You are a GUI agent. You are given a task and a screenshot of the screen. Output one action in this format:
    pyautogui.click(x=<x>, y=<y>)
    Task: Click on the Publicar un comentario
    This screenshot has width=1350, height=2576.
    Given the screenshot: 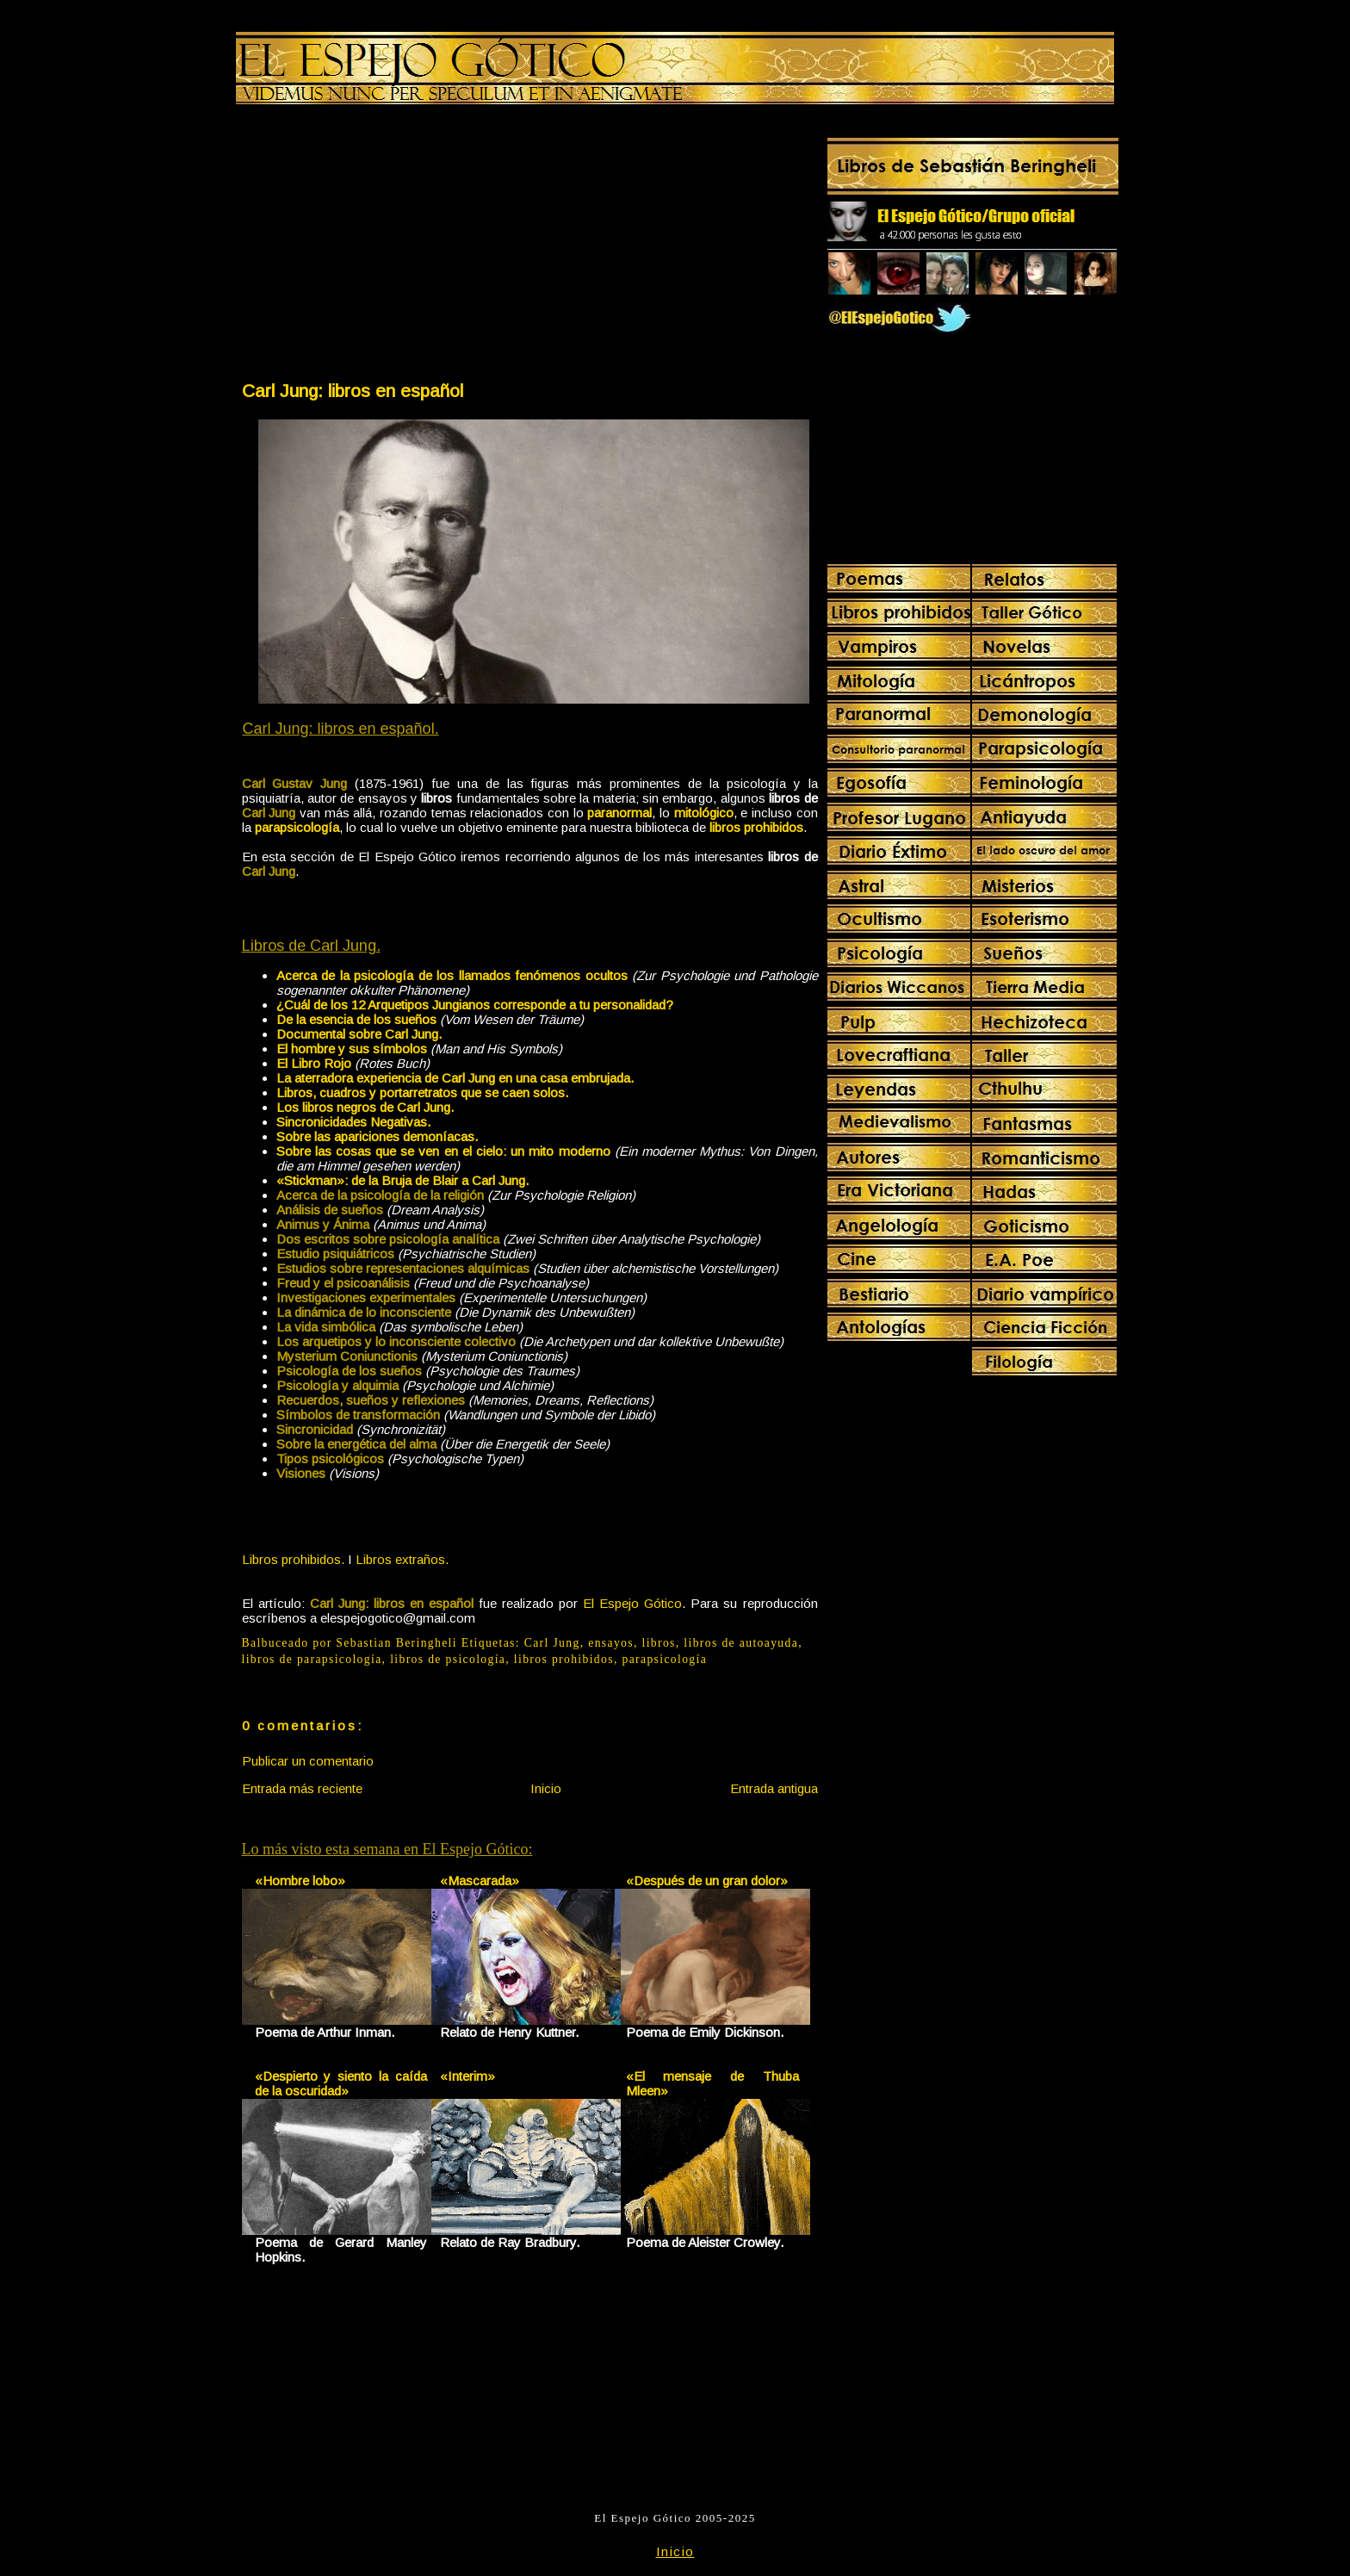 What is the action you would take?
    pyautogui.click(x=308, y=1761)
    